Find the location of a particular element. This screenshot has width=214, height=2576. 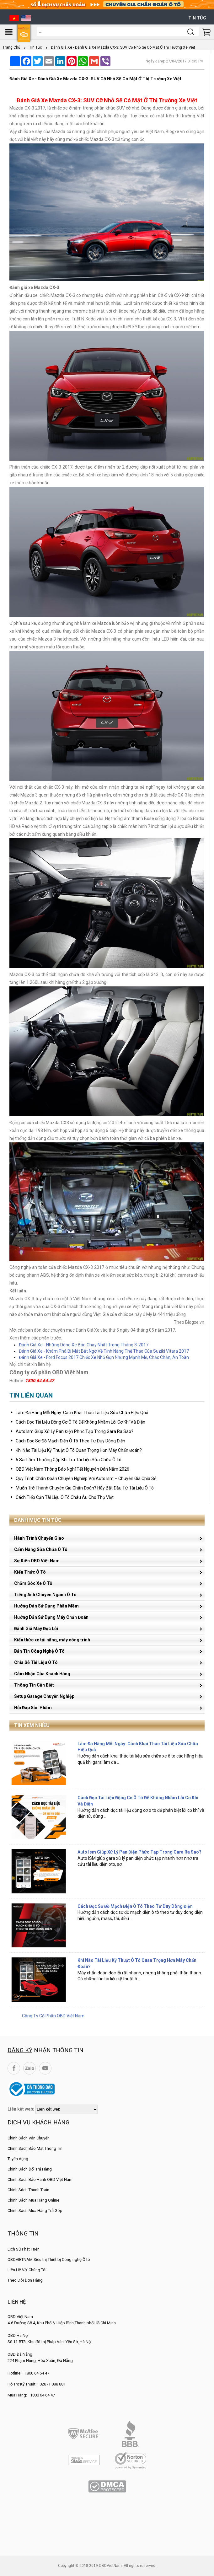

Chia Sẻ Tài Liệu Ô Tô is located at coordinates (36, 1662).